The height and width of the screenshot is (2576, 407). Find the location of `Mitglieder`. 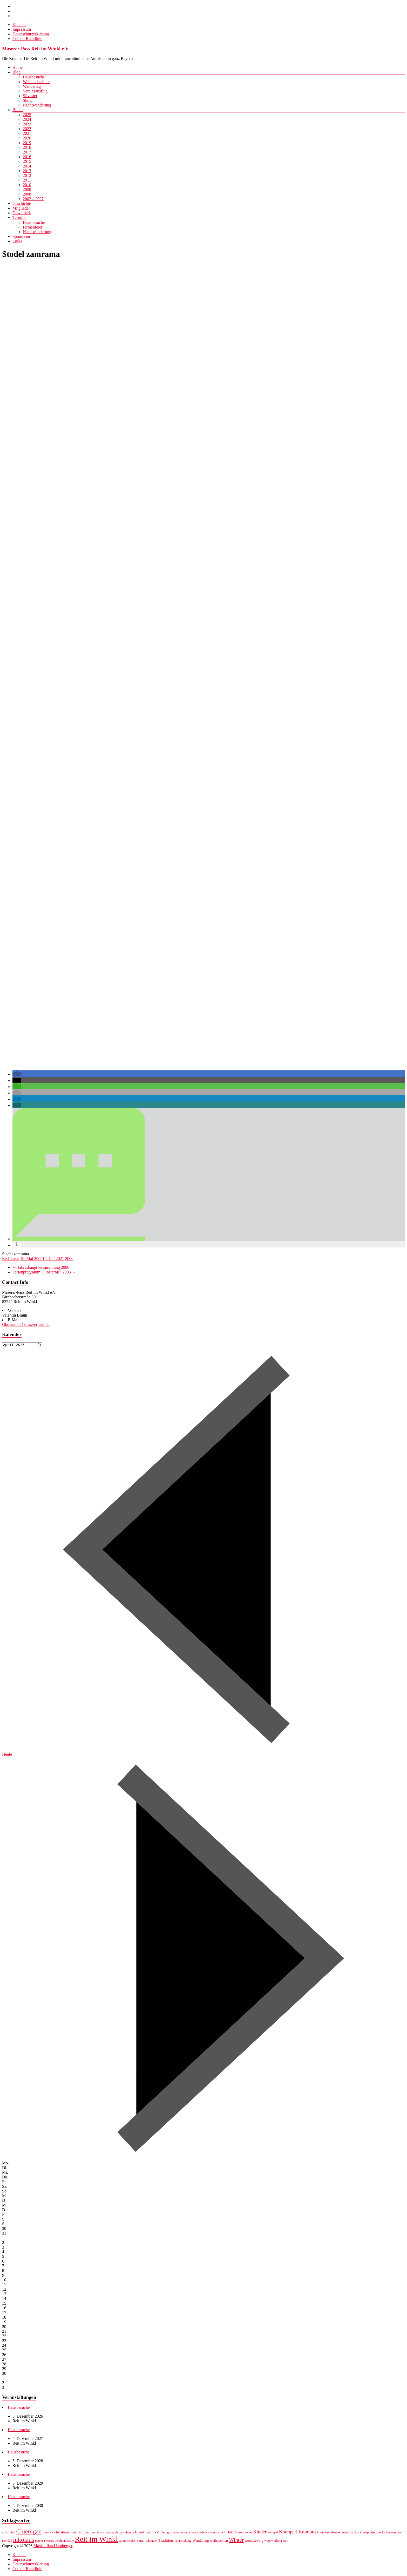

Mitglieder is located at coordinates (21, 208).